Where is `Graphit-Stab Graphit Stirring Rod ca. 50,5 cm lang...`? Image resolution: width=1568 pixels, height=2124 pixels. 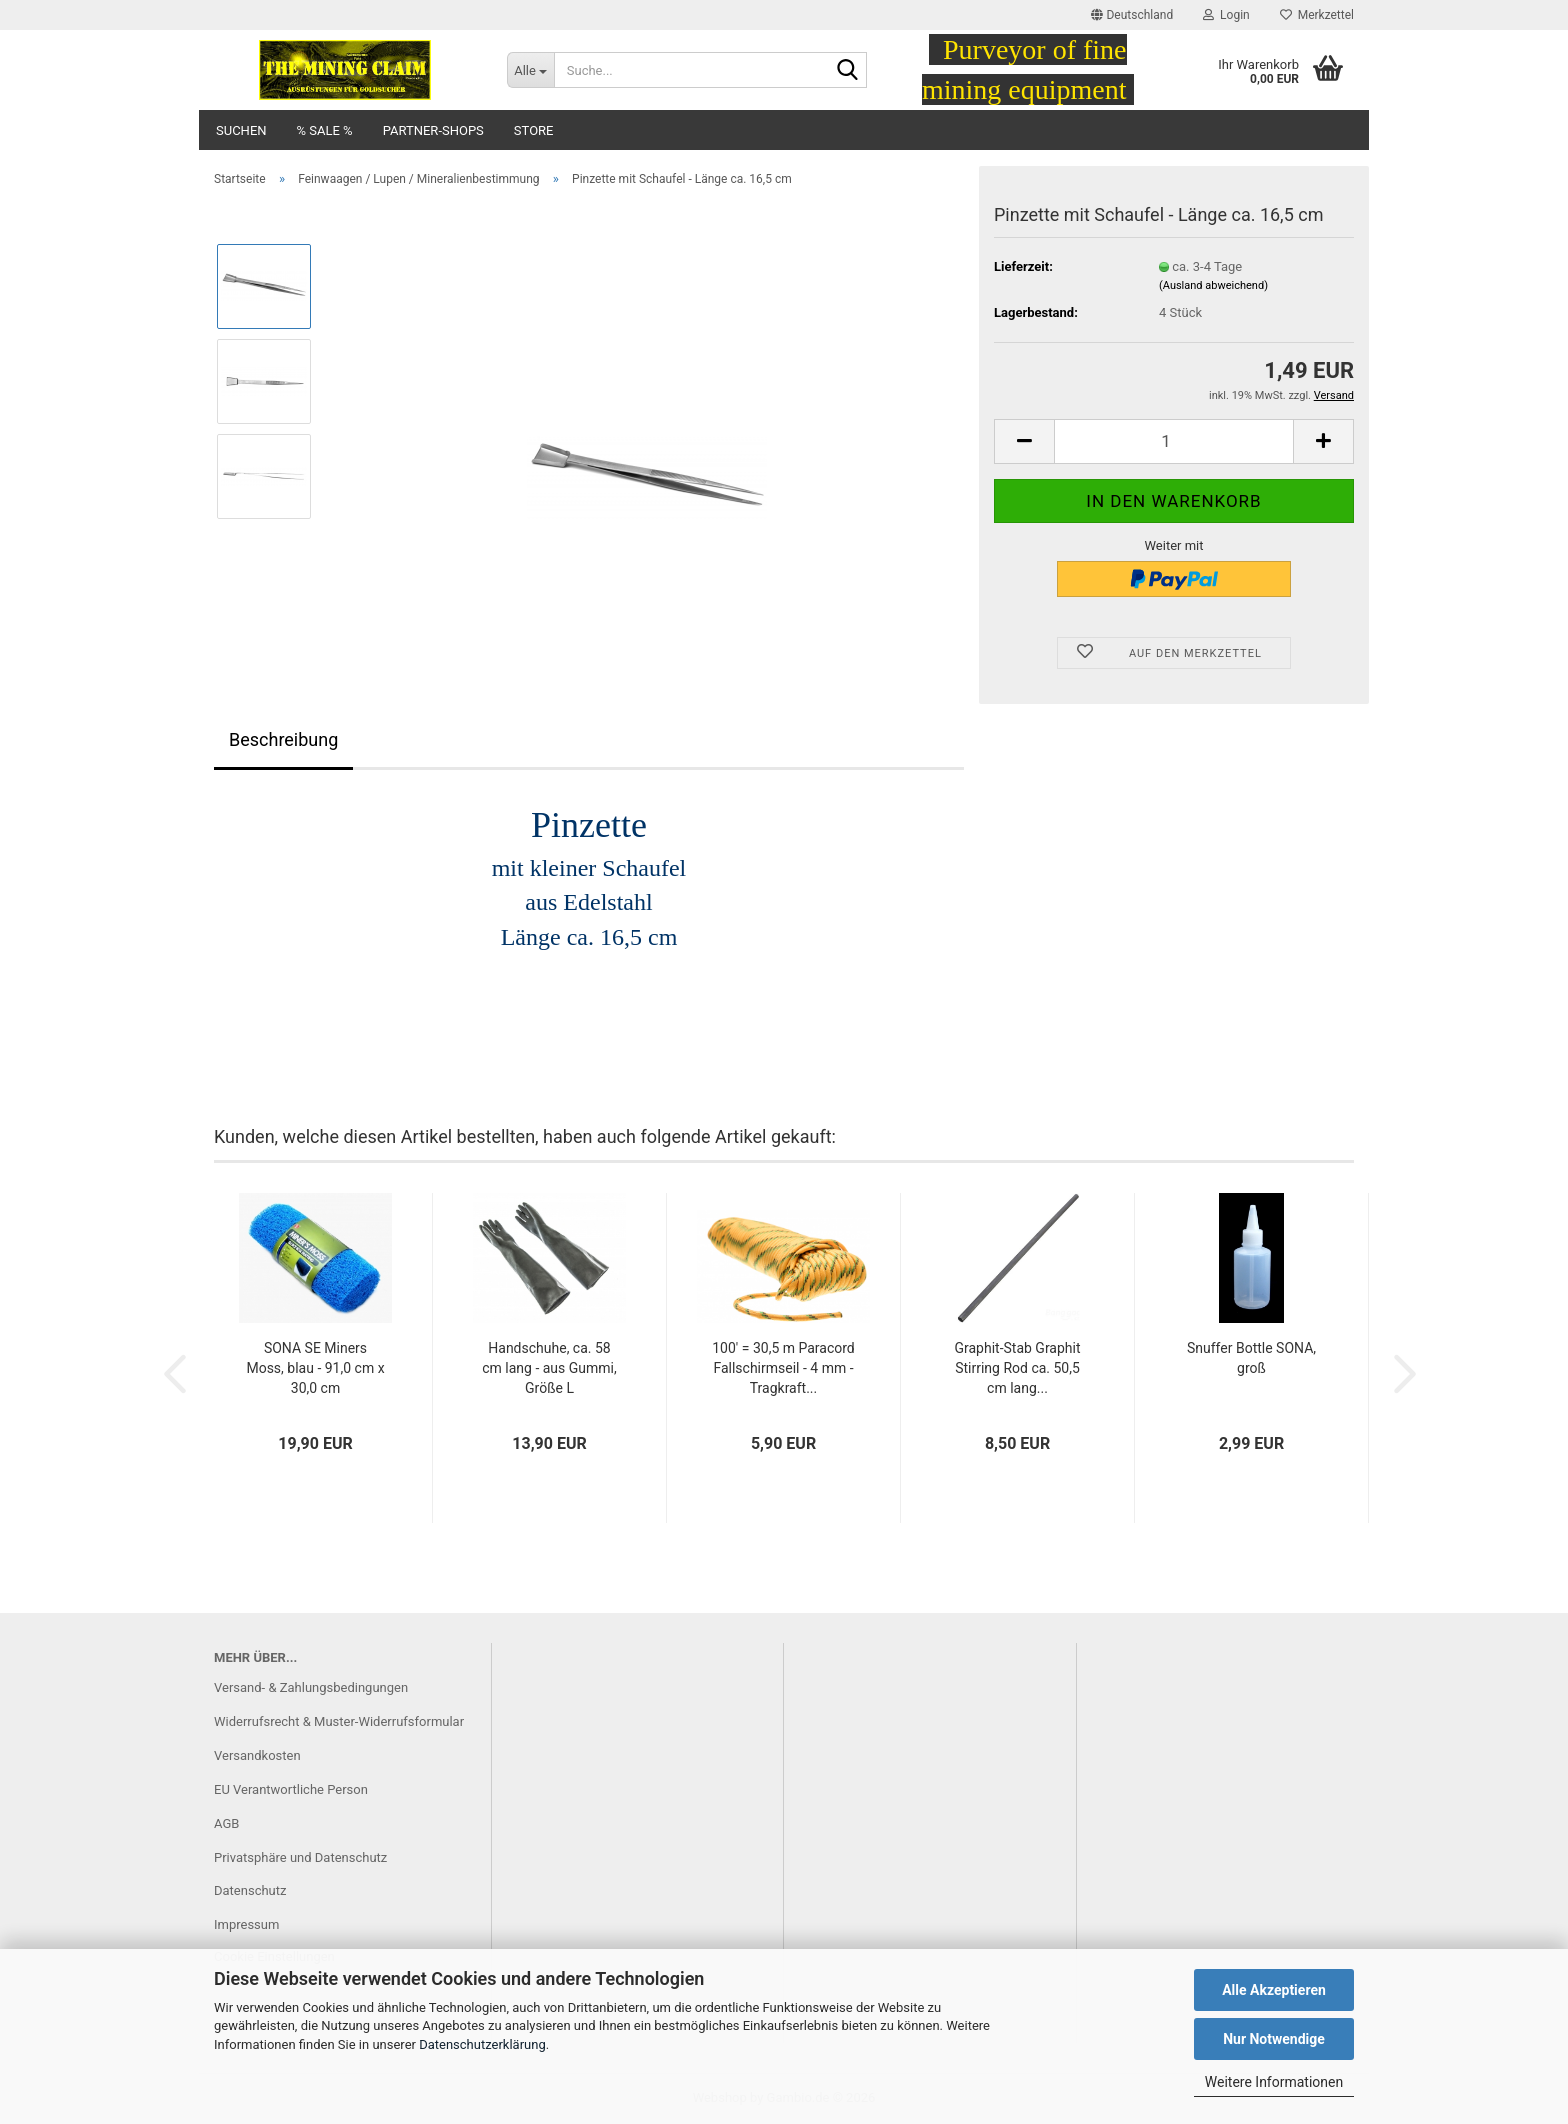 Graphit-Stab Graphit Stirring Rod ca. 50,5 cm lang... is located at coordinates (1017, 1368).